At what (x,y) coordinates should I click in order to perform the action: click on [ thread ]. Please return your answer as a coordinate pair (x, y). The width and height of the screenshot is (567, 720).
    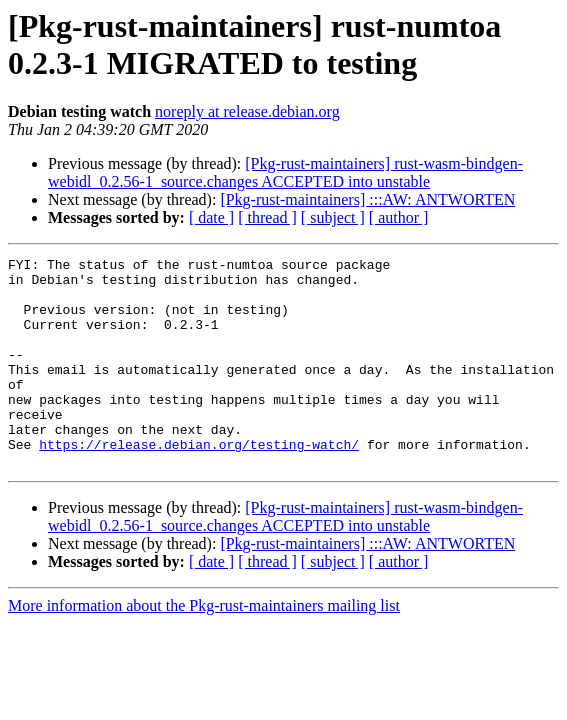
    Looking at the image, I should click on (267, 217).